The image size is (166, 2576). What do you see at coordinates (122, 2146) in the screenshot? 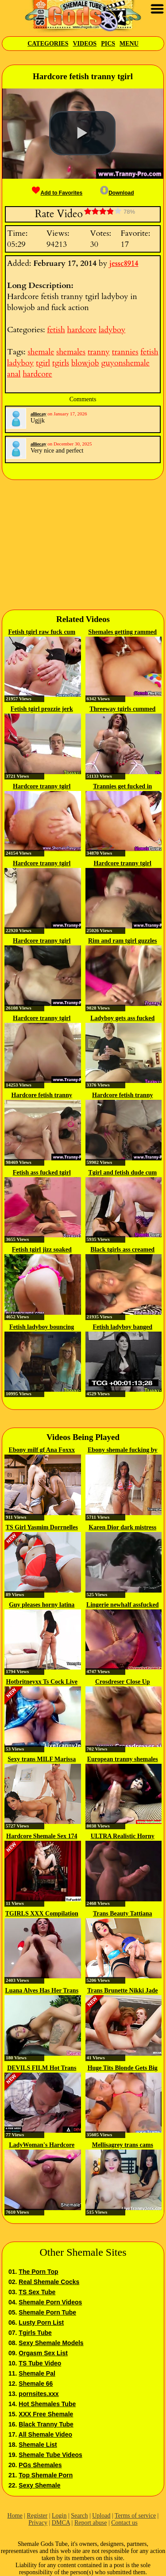
I see `Mellisagrey trans cams cum` at bounding box center [122, 2146].